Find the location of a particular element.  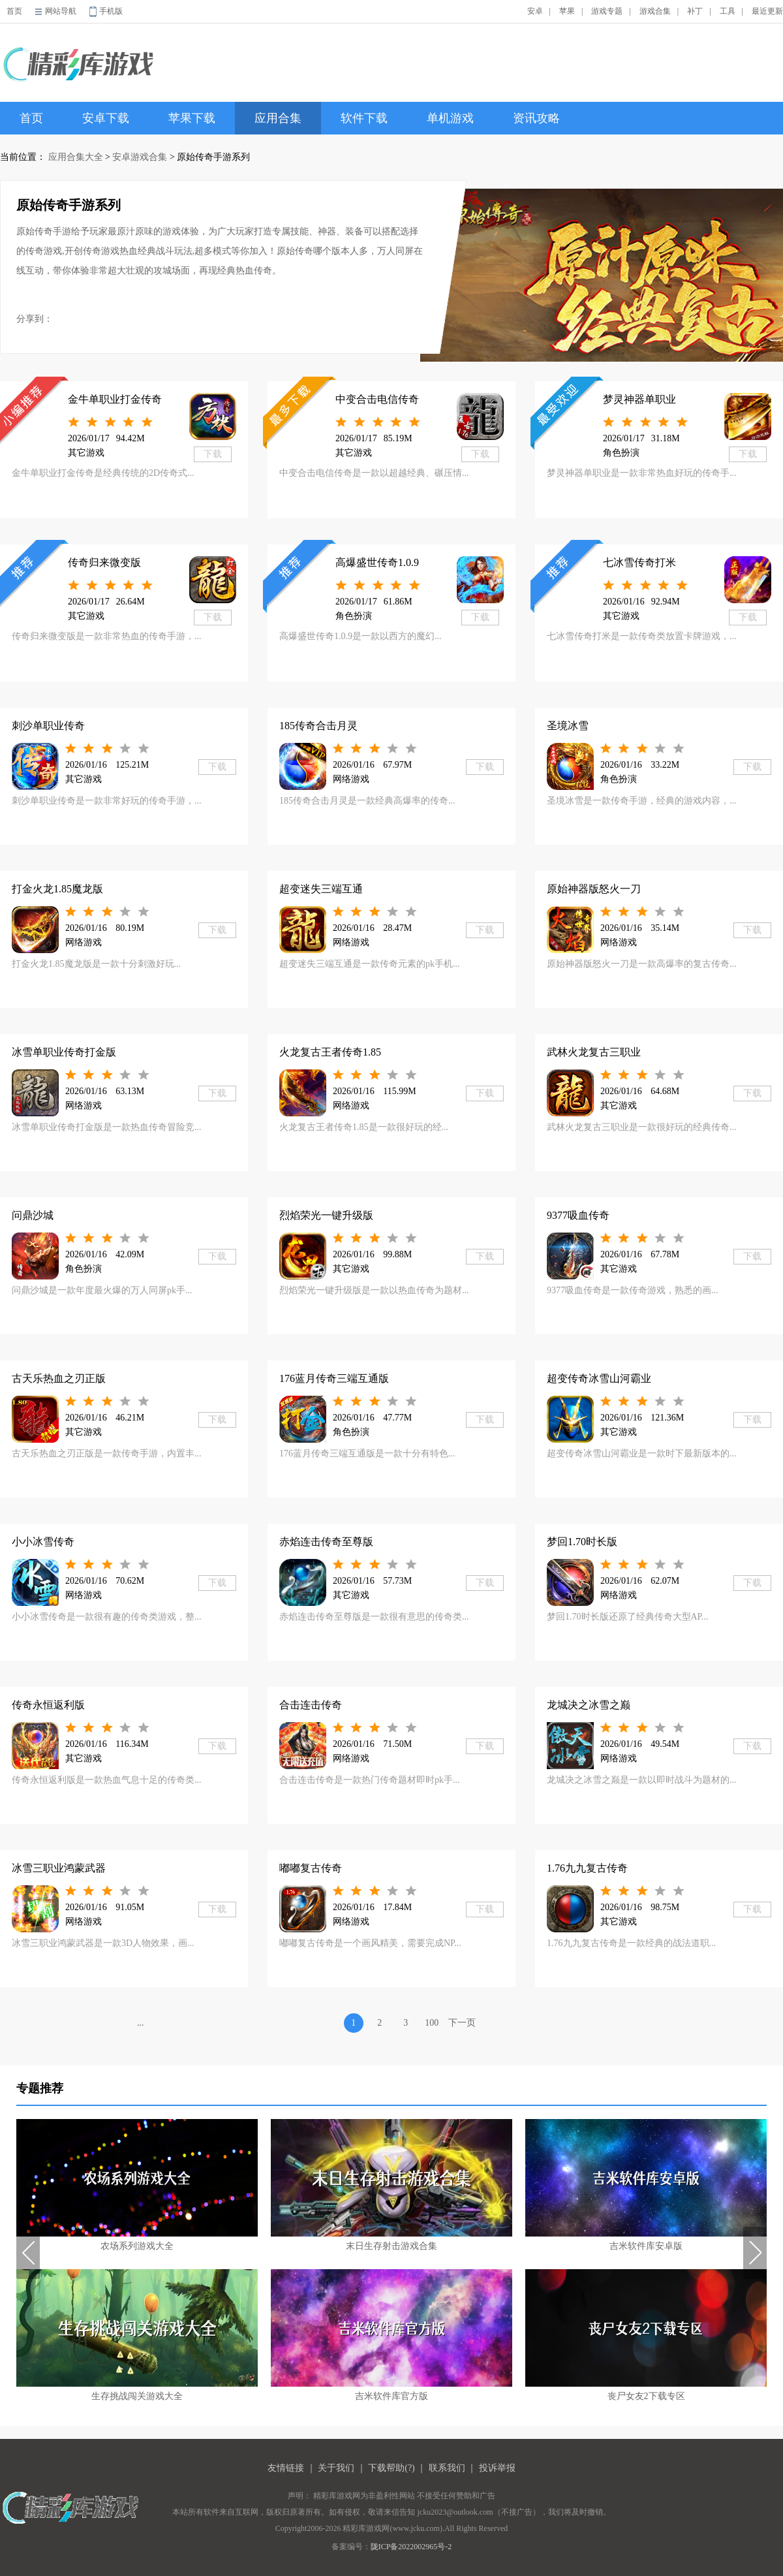

传奇永恒返利版 is located at coordinates (48, 1704).